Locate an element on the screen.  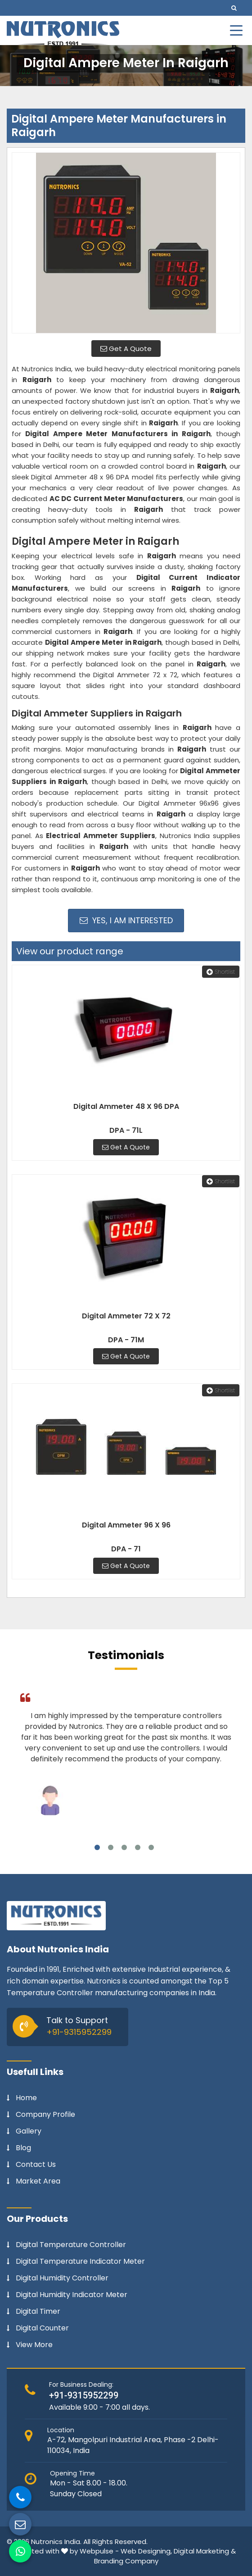
1 [tab] is located at coordinates (97, 1847).